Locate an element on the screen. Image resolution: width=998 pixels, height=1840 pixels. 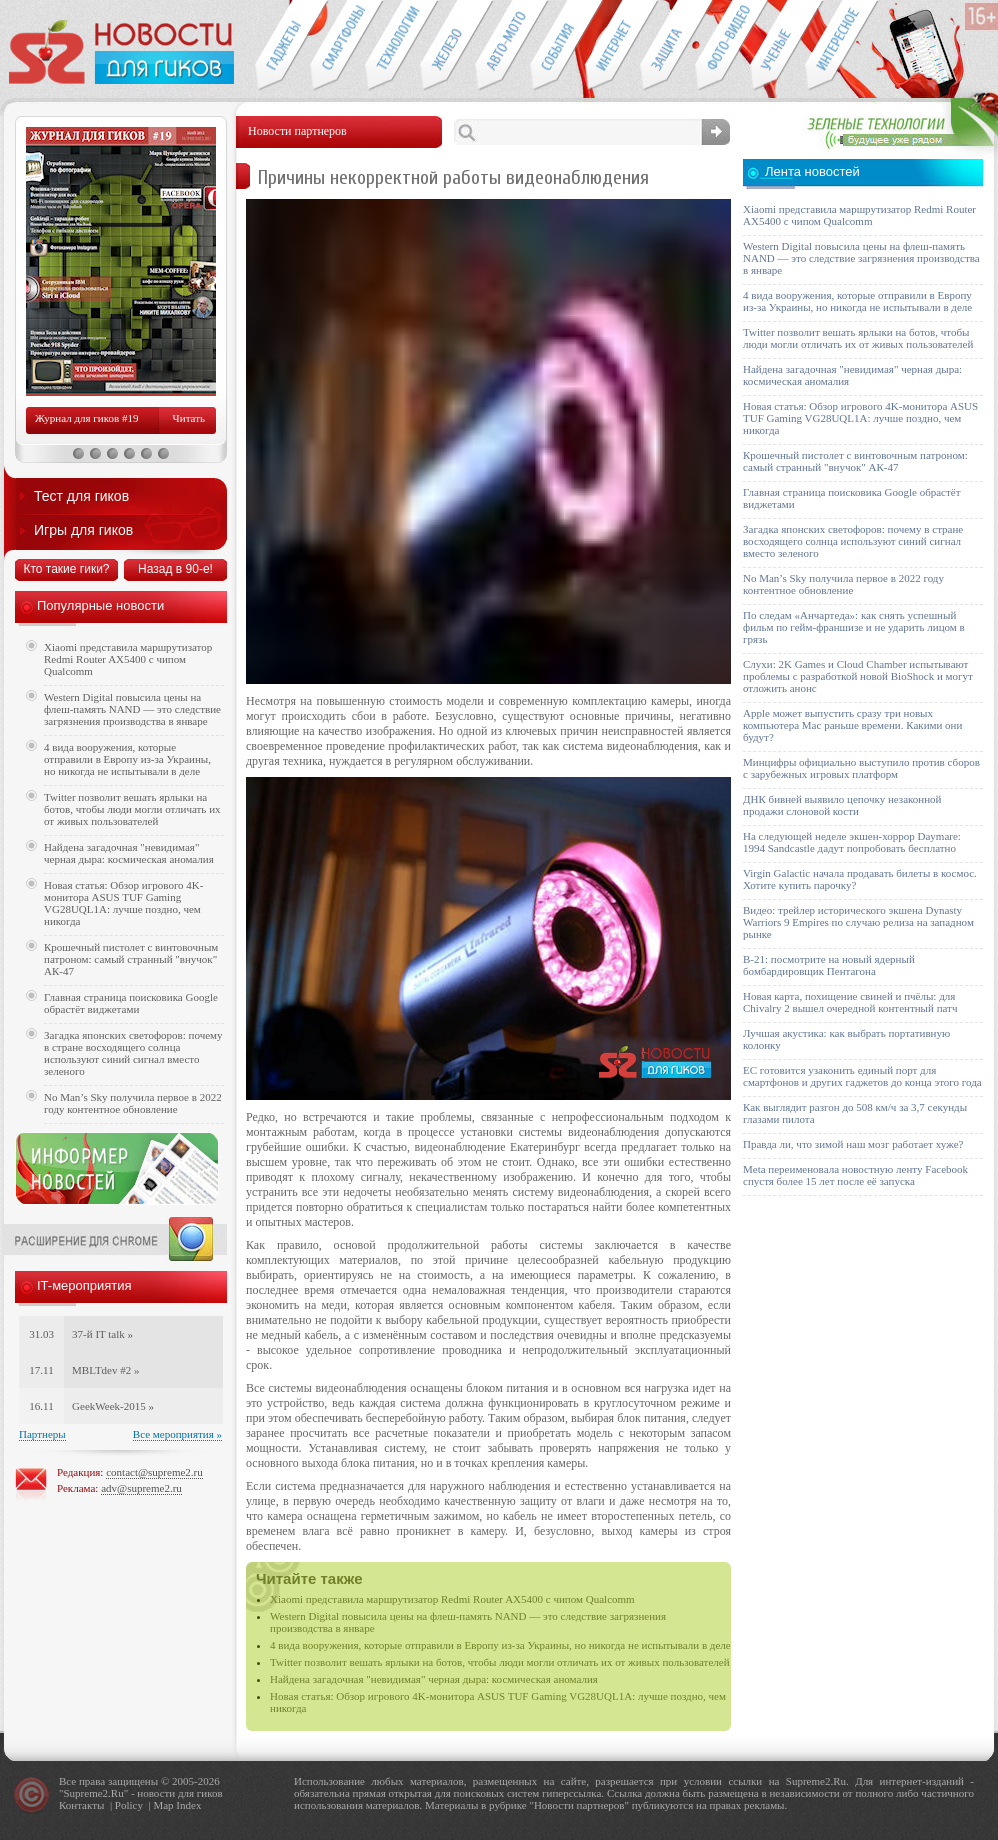
Twitter позволит вешать ярлыки на ботов, чтобы люди могли отличать их от живых пользователей is located at coordinates (500, 1662).